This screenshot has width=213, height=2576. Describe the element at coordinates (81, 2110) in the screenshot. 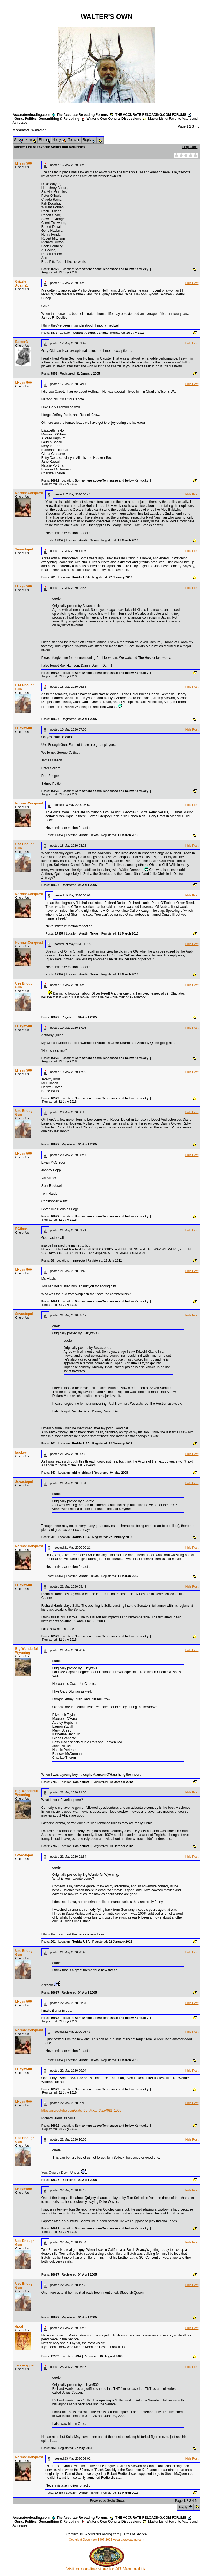

I see `https://m.youtube.com/watch?v=JkXaj_XzeV0&t=196s` at that location.